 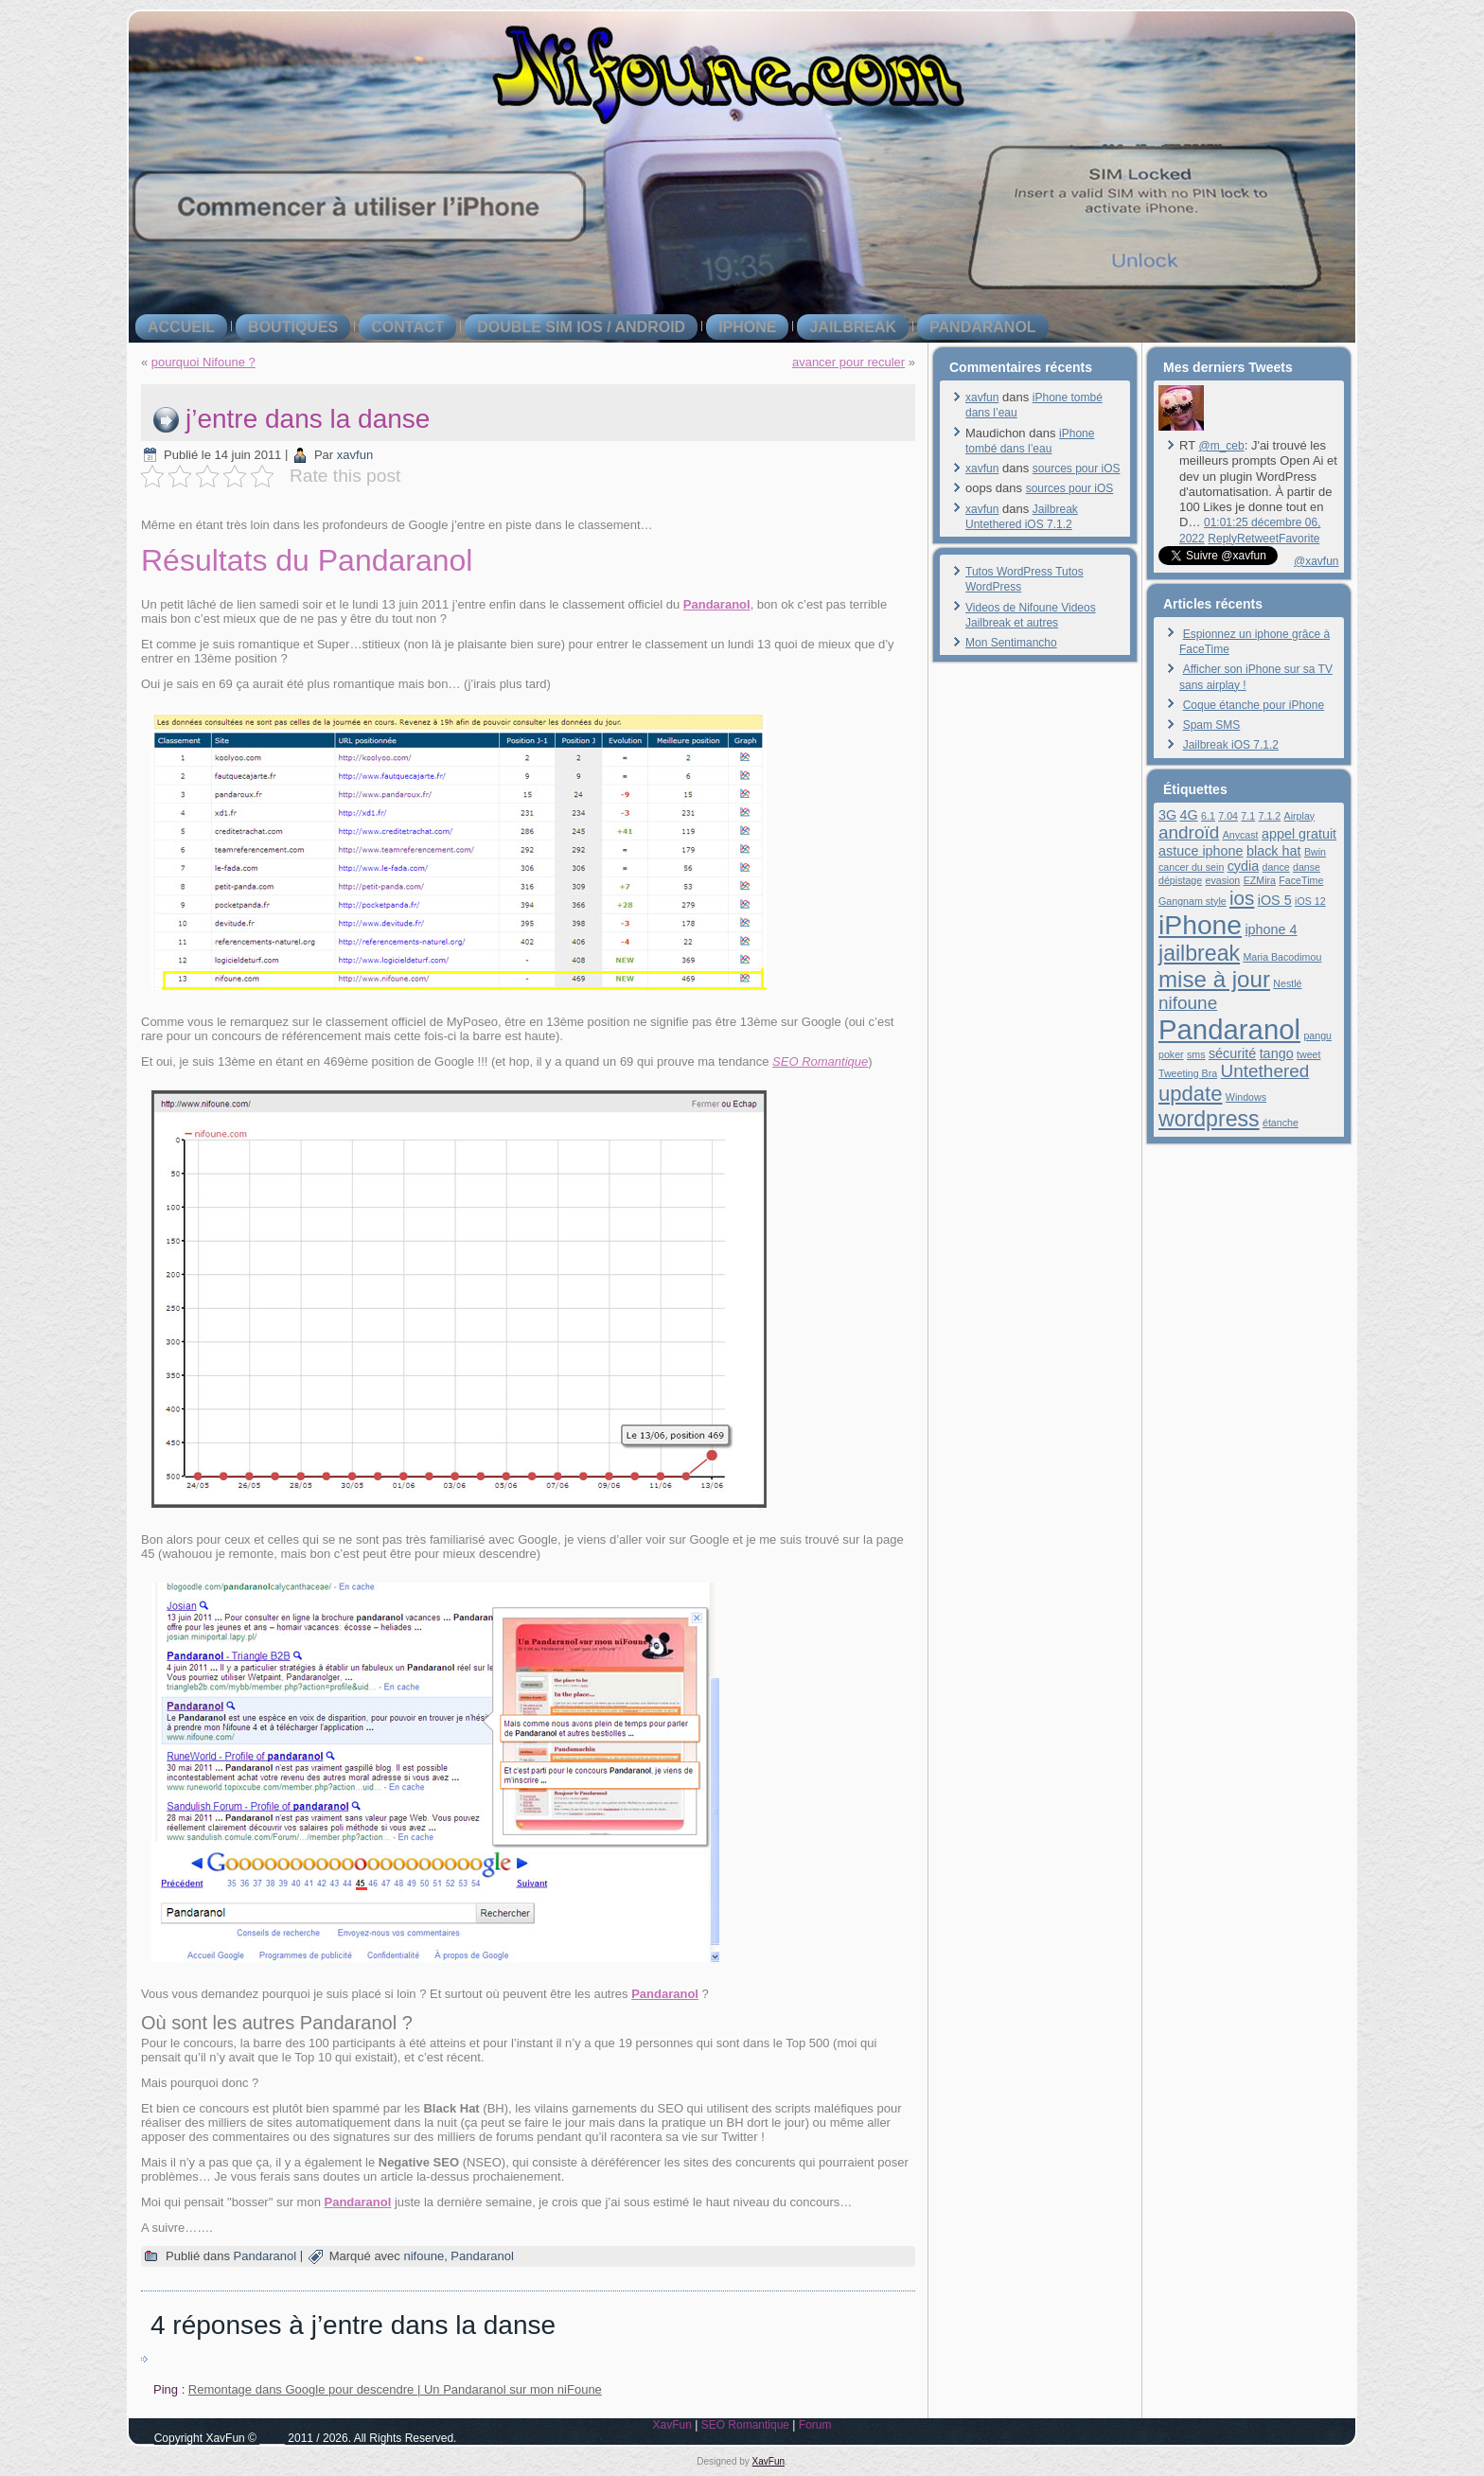 What do you see at coordinates (1212, 725) in the screenshot?
I see `Spam SMS` at bounding box center [1212, 725].